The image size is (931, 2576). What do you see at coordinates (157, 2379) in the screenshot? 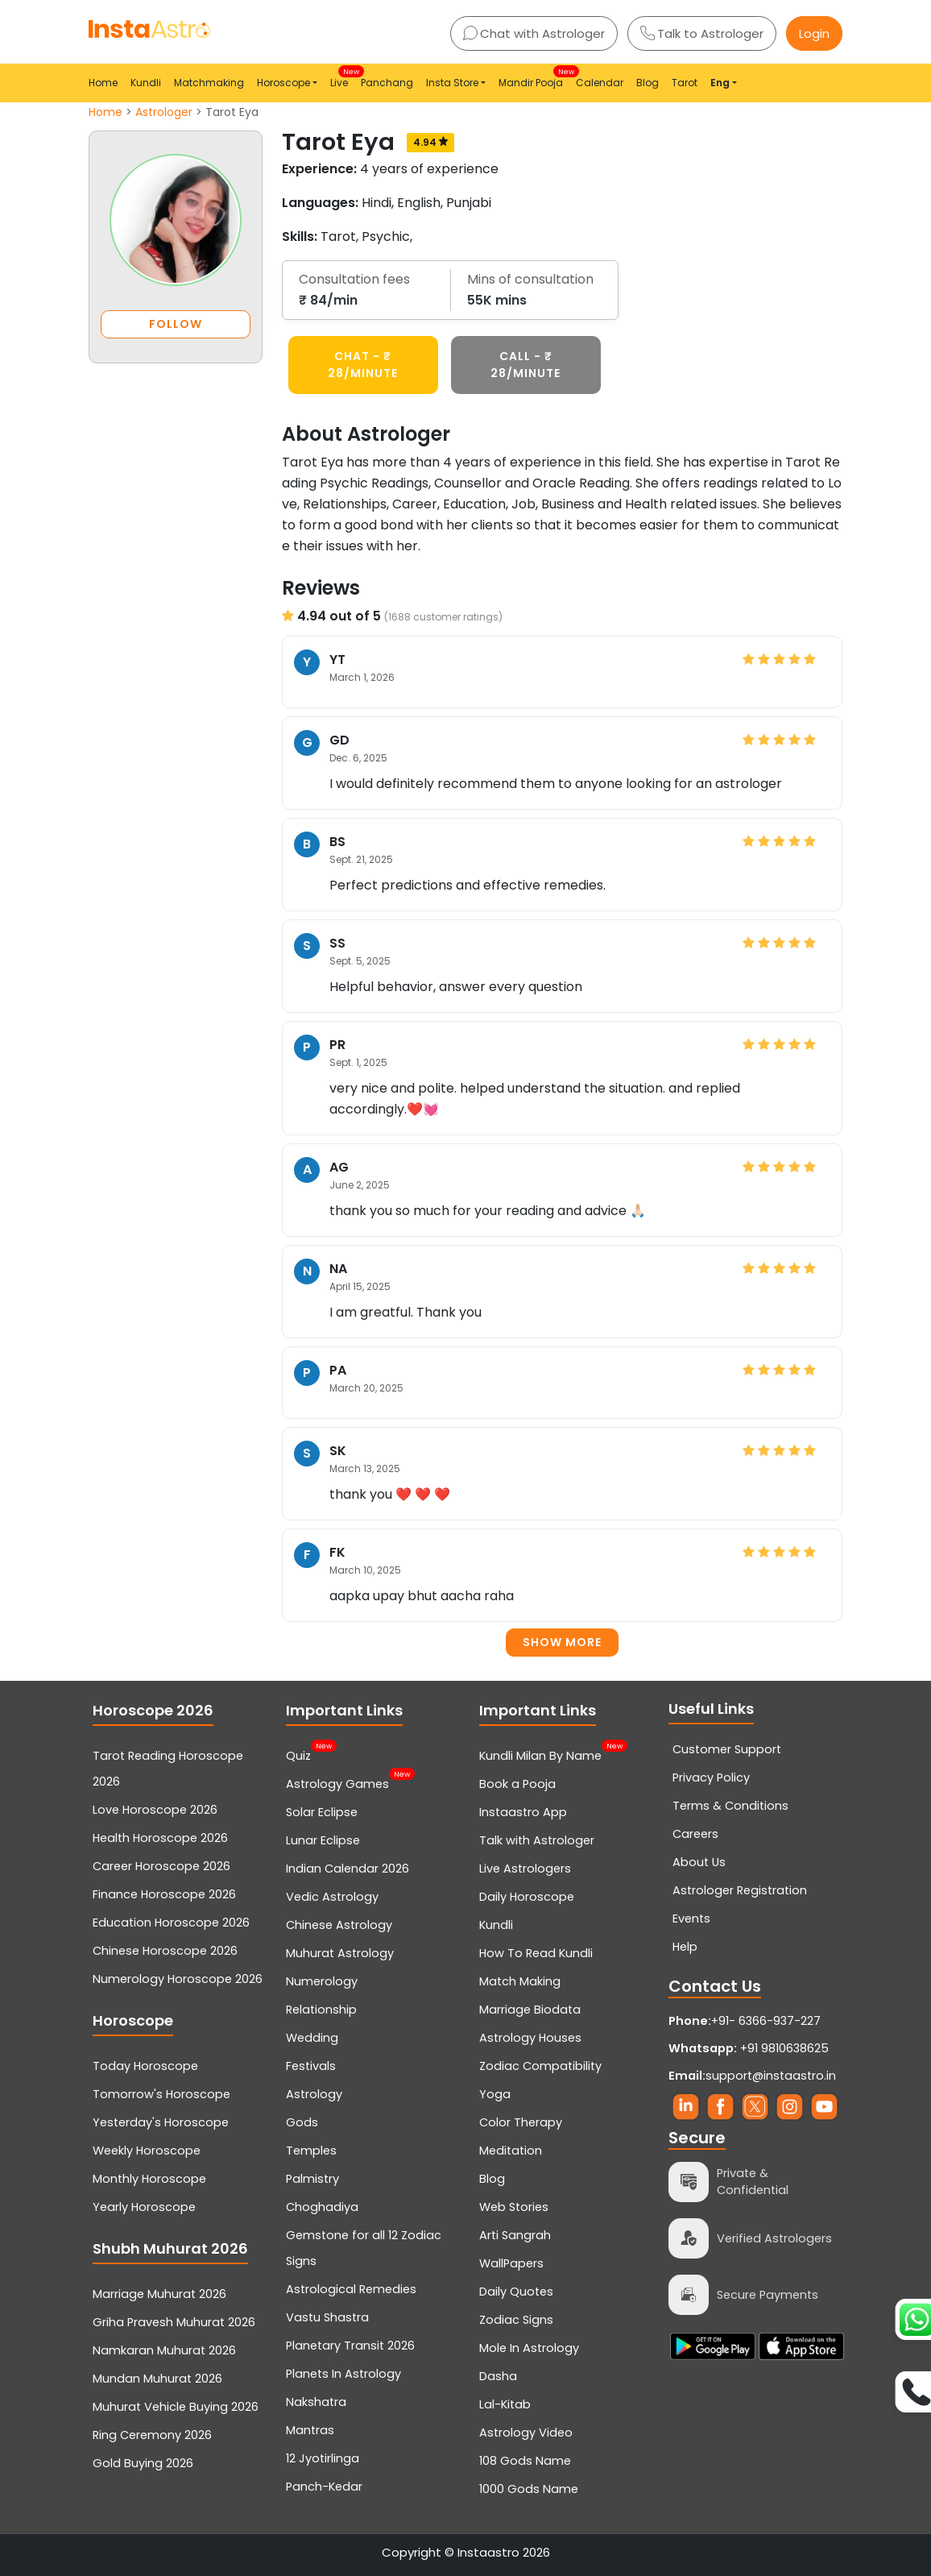
I see `Mundan Muhurat 2026` at bounding box center [157, 2379].